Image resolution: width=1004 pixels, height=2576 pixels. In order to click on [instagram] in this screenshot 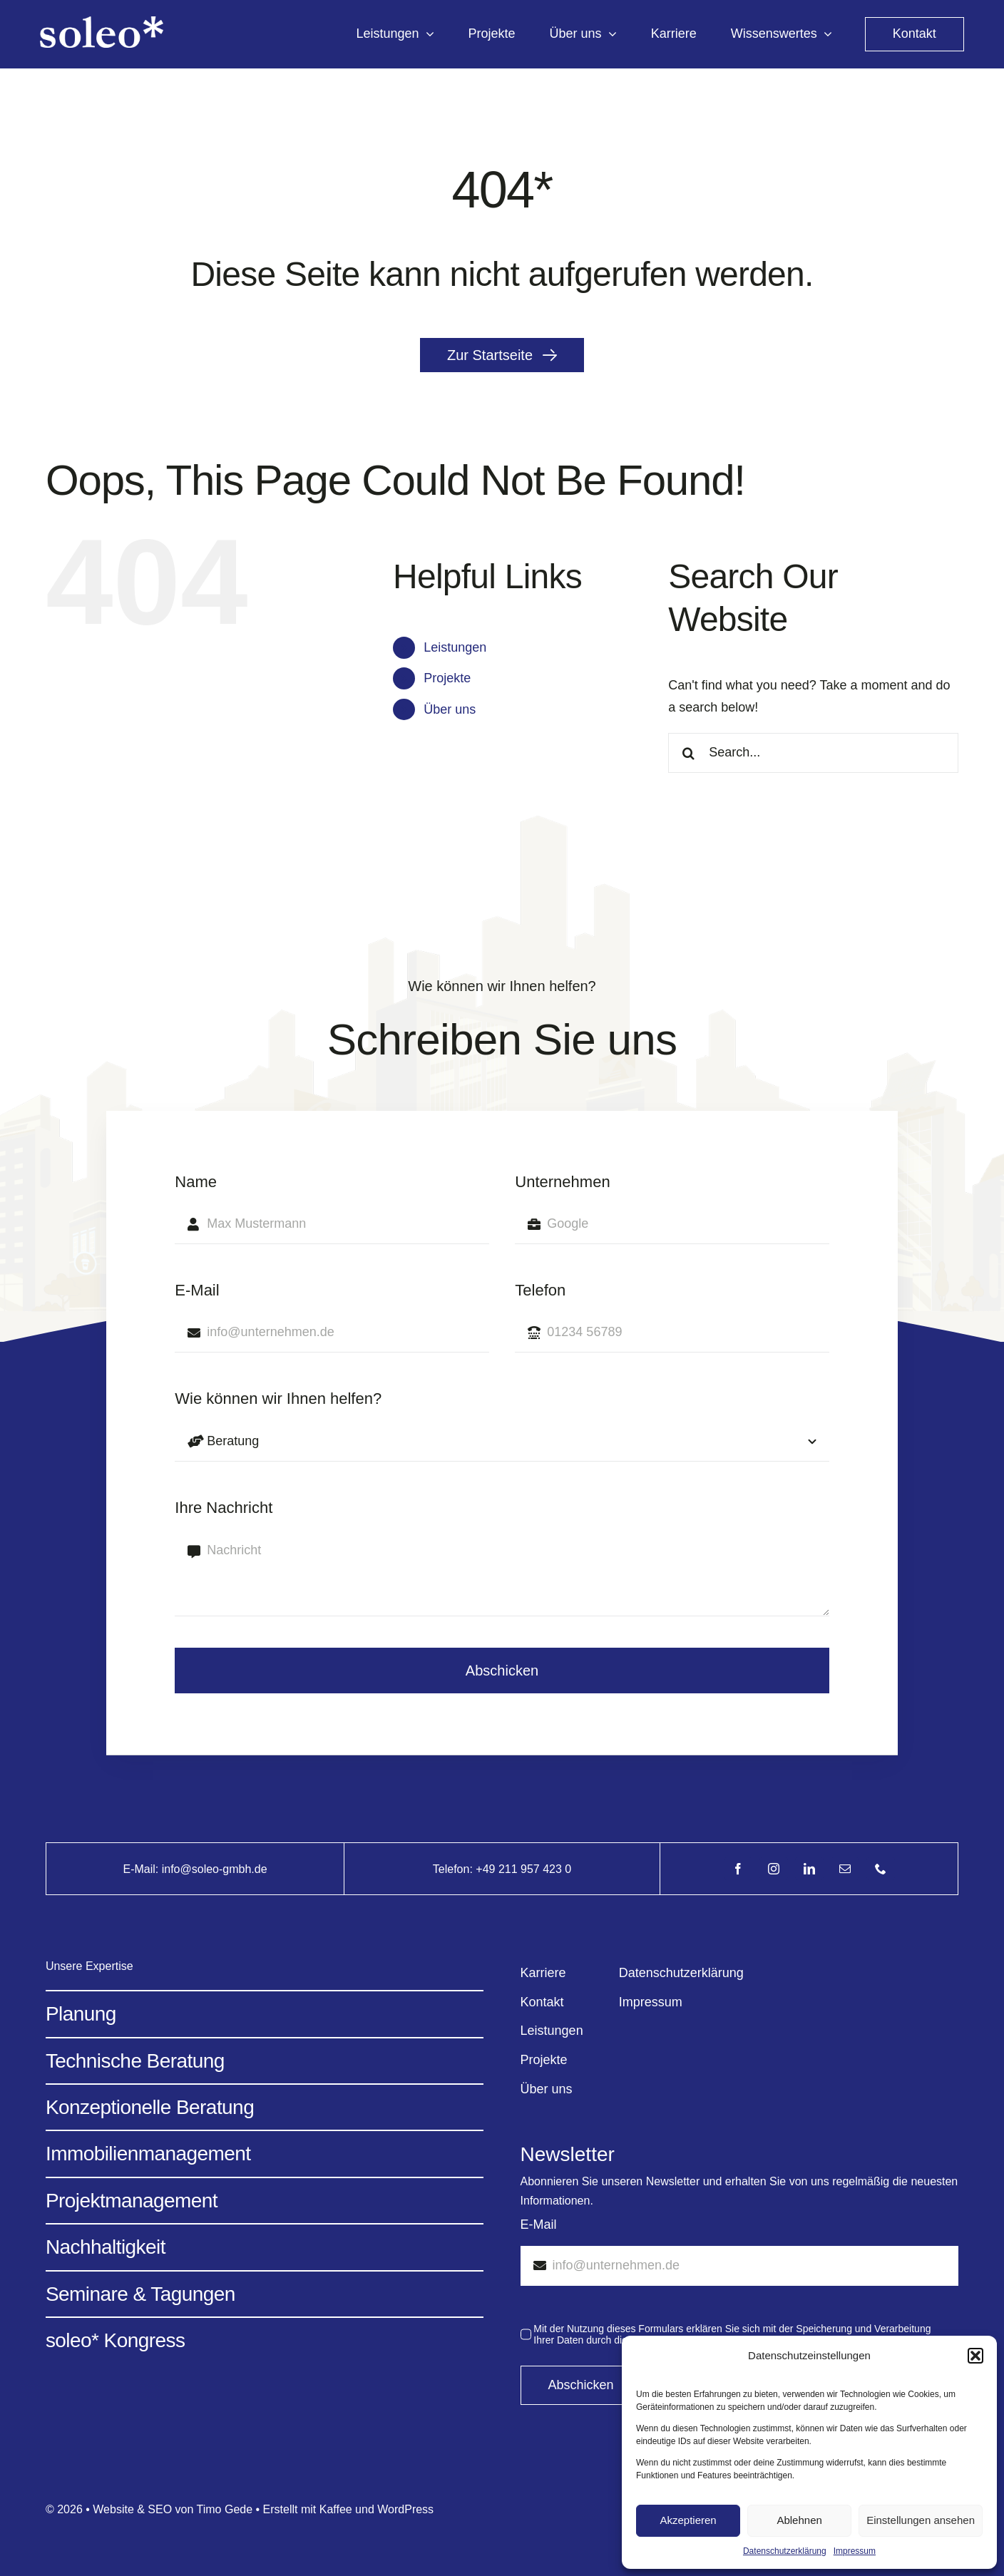, I will do `click(773, 1868)`.